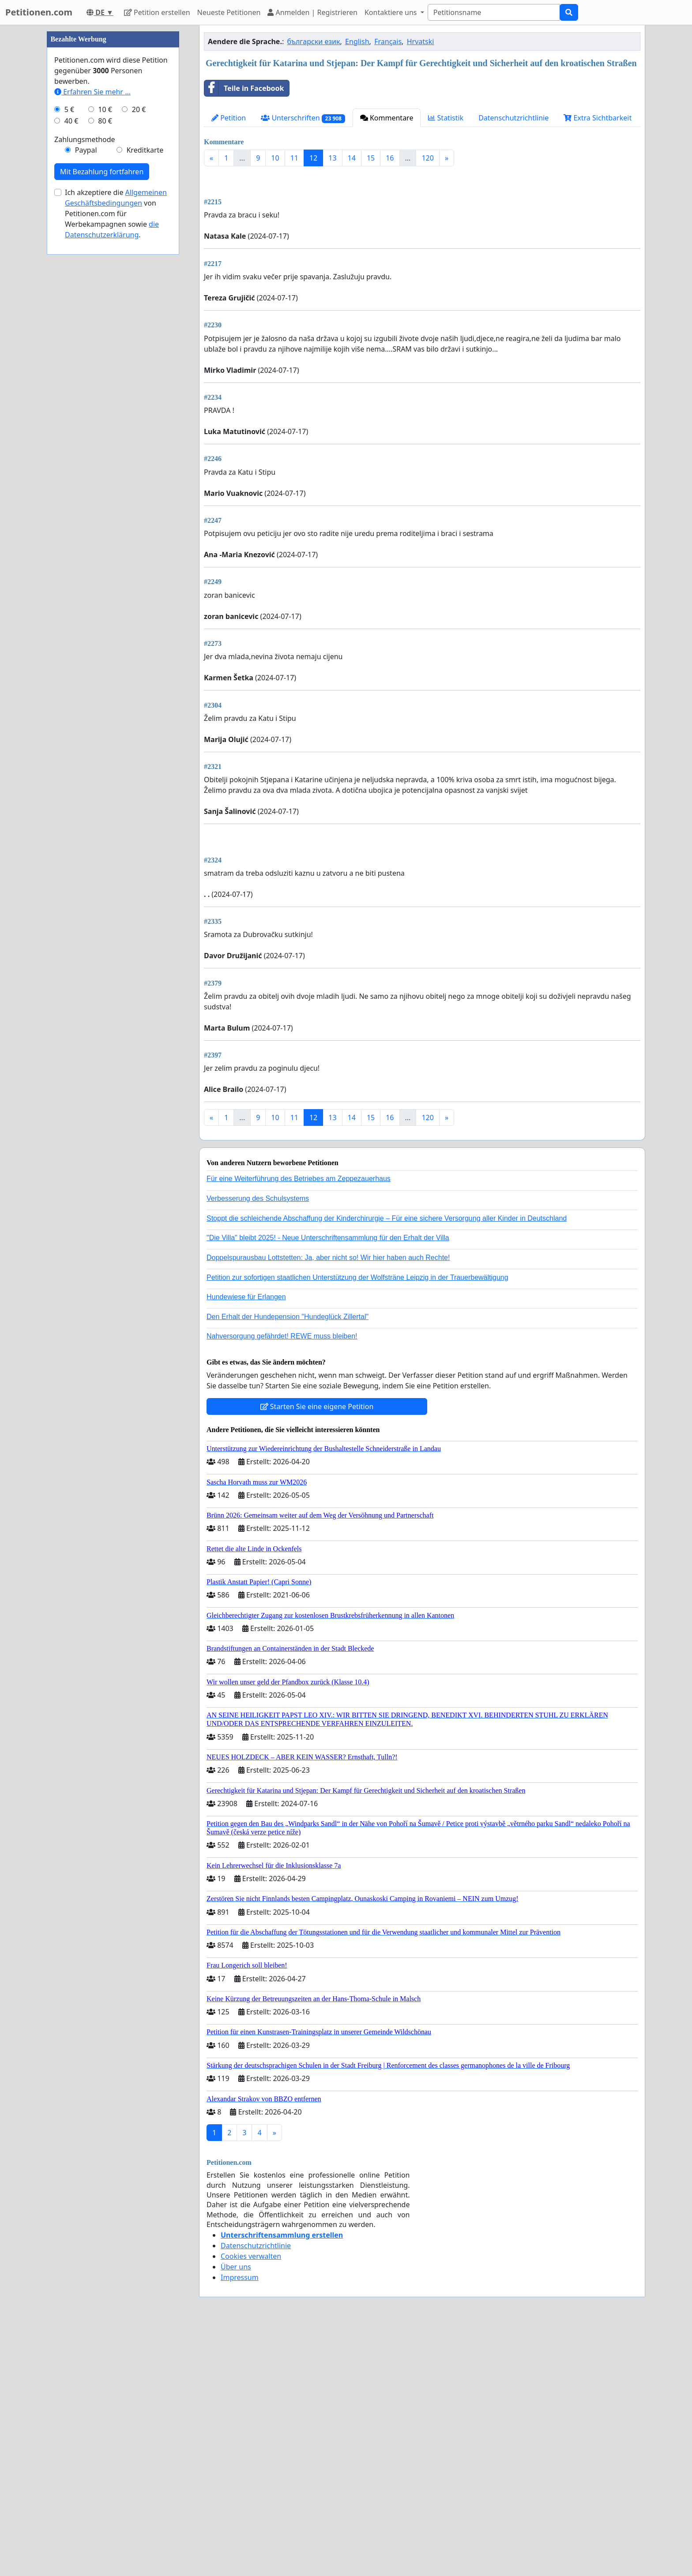  I want to click on Petition zur sofortigen staatlichen Unterstützung der Wolfsträne Leipzig in der Trauerbewältigung, so click(357, 1524).